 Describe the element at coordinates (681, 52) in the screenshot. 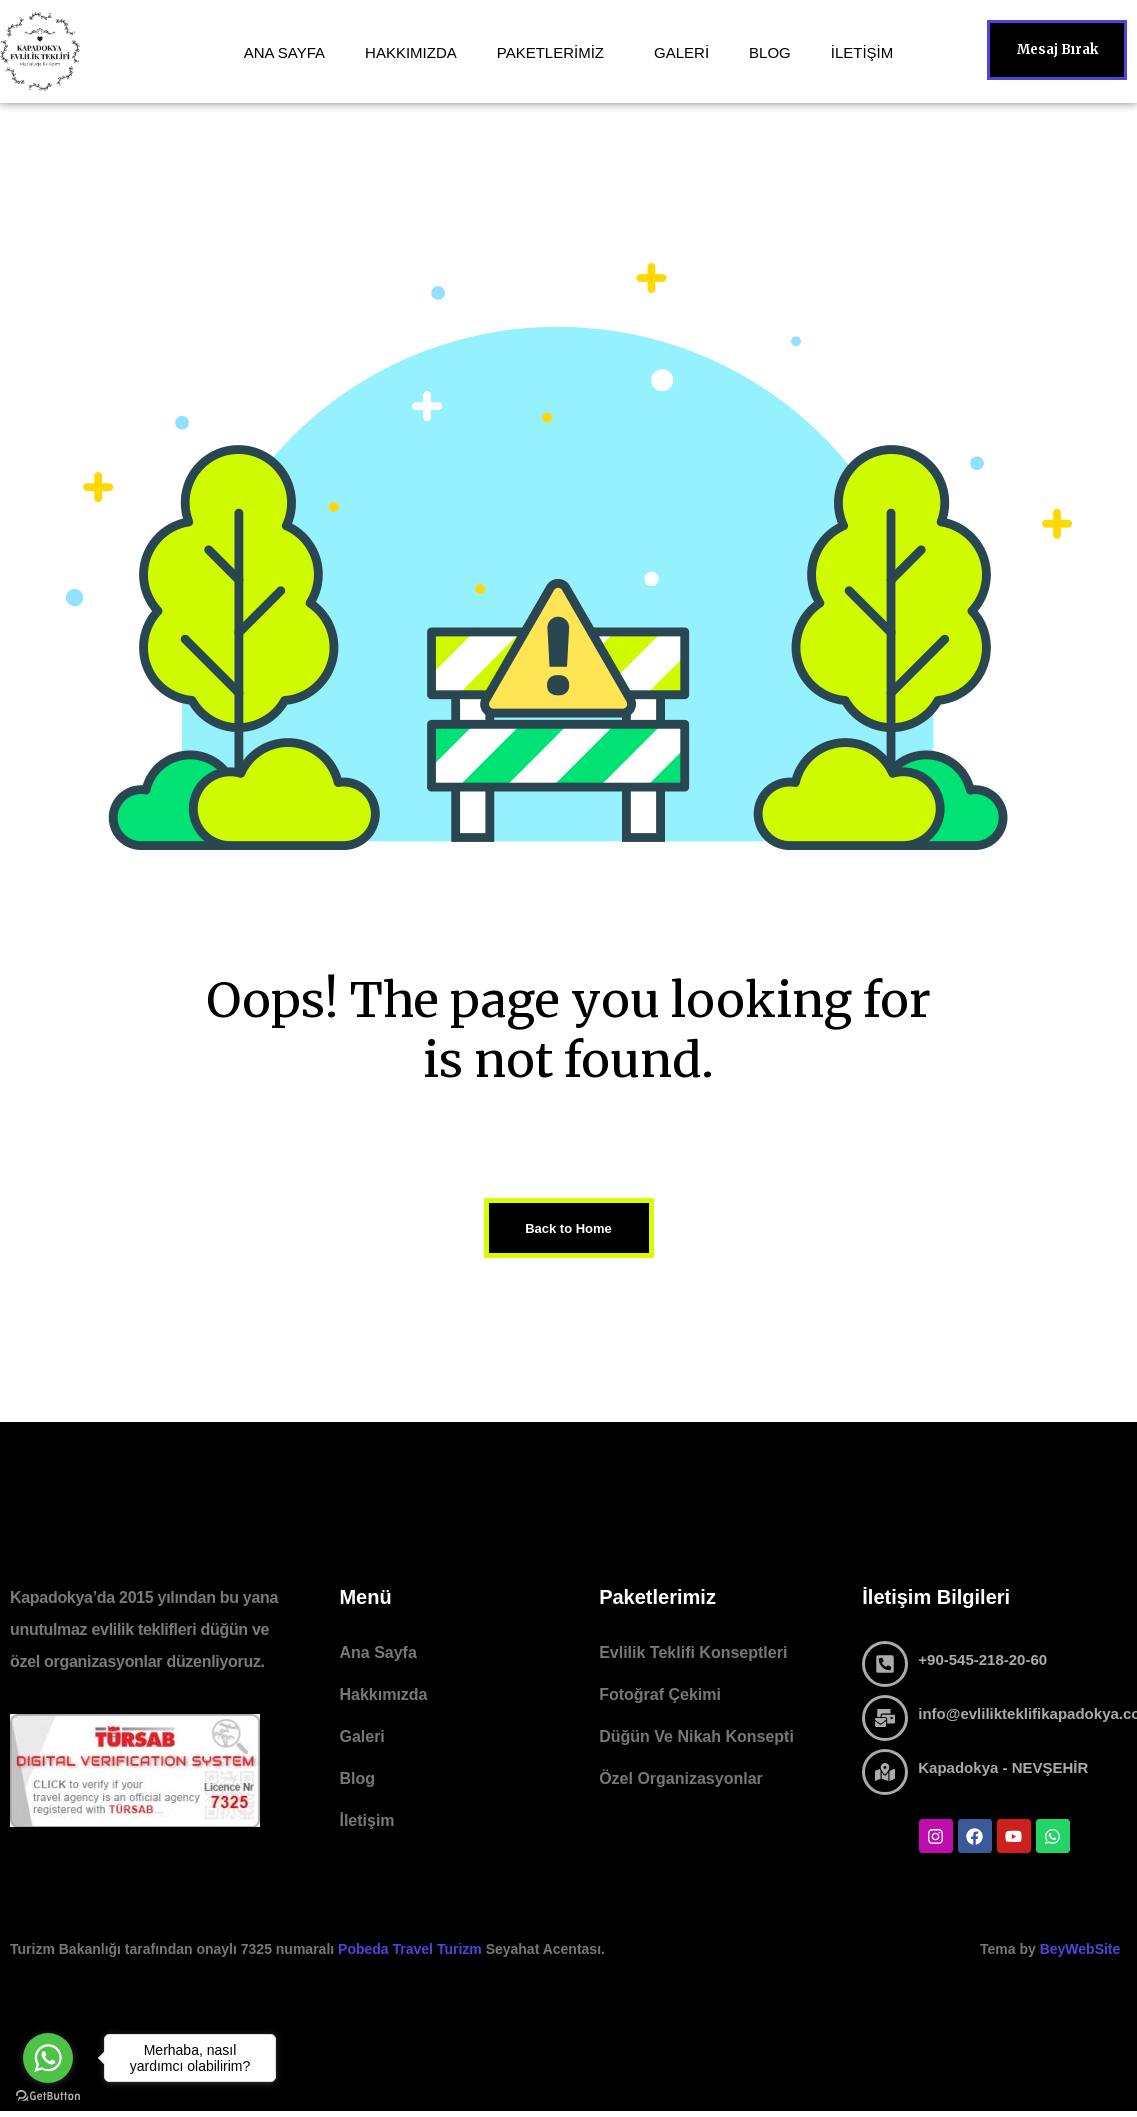

I see `GALERİ` at that location.